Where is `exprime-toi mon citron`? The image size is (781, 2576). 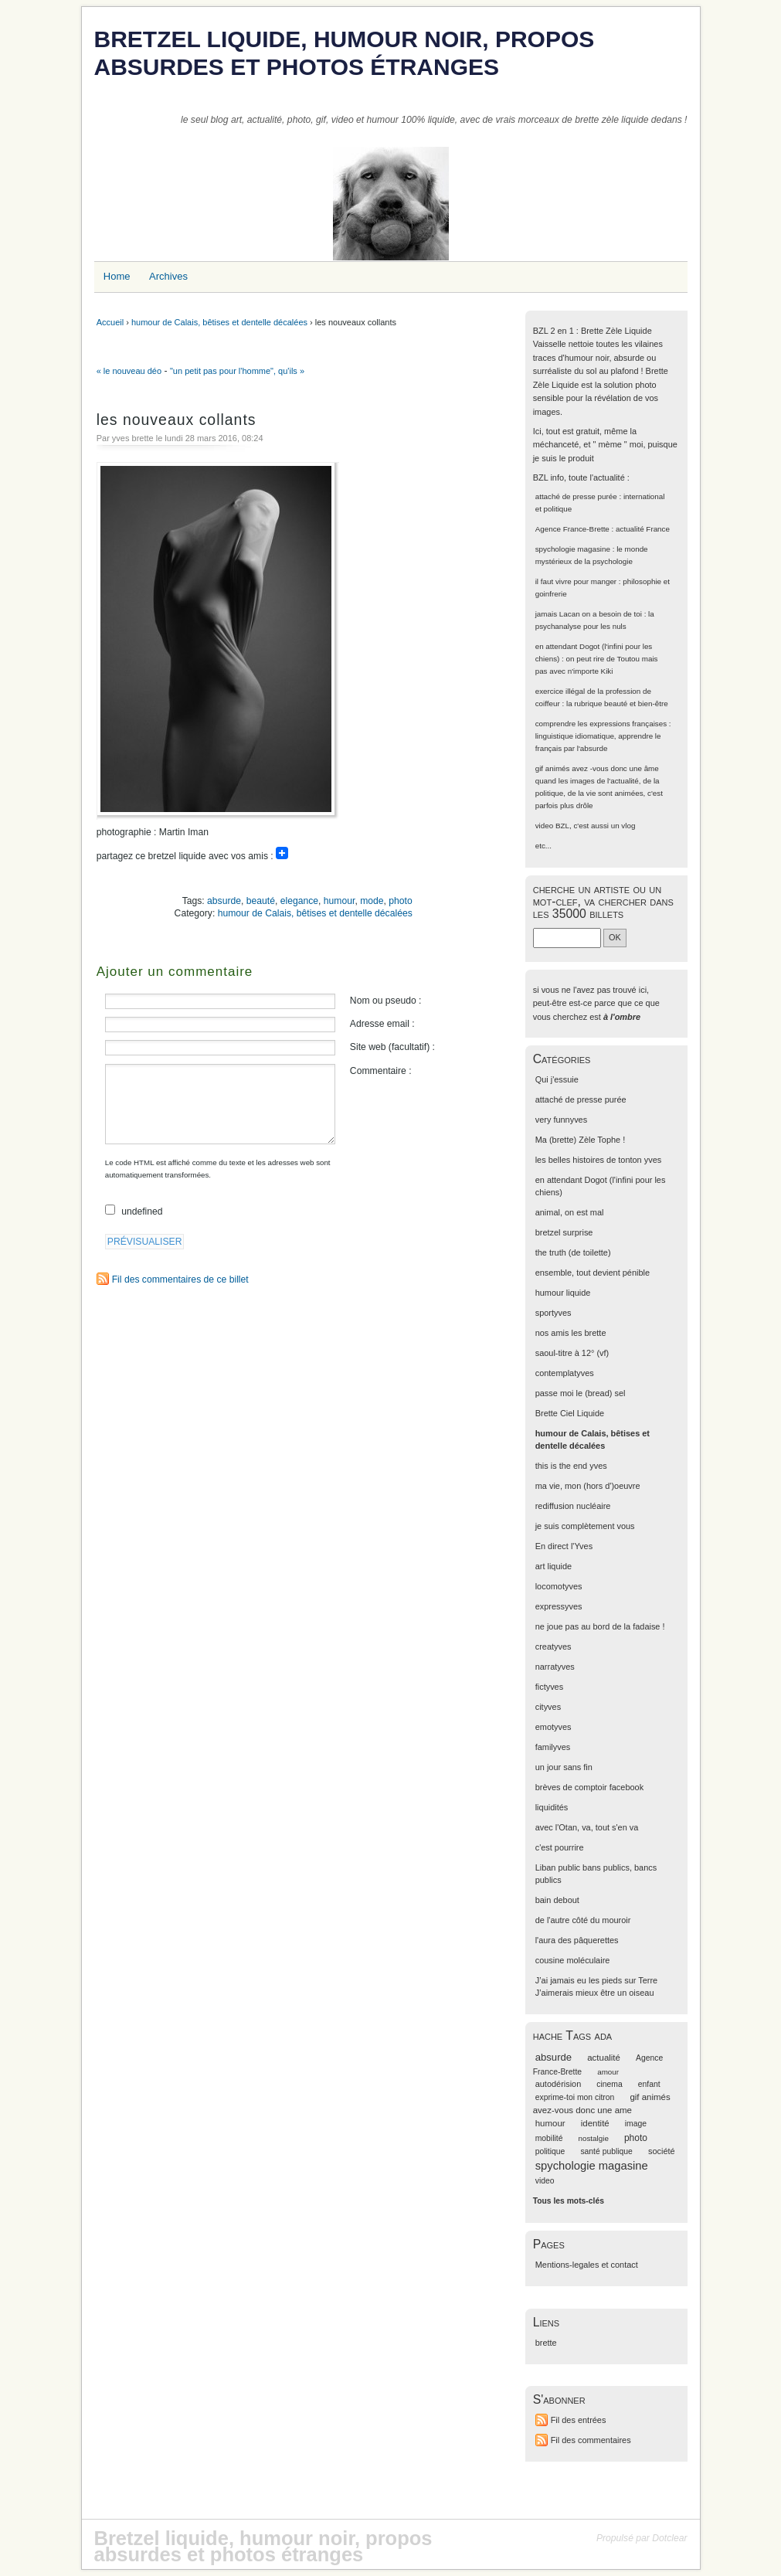
exprime-toi mon citron is located at coordinates (575, 2097).